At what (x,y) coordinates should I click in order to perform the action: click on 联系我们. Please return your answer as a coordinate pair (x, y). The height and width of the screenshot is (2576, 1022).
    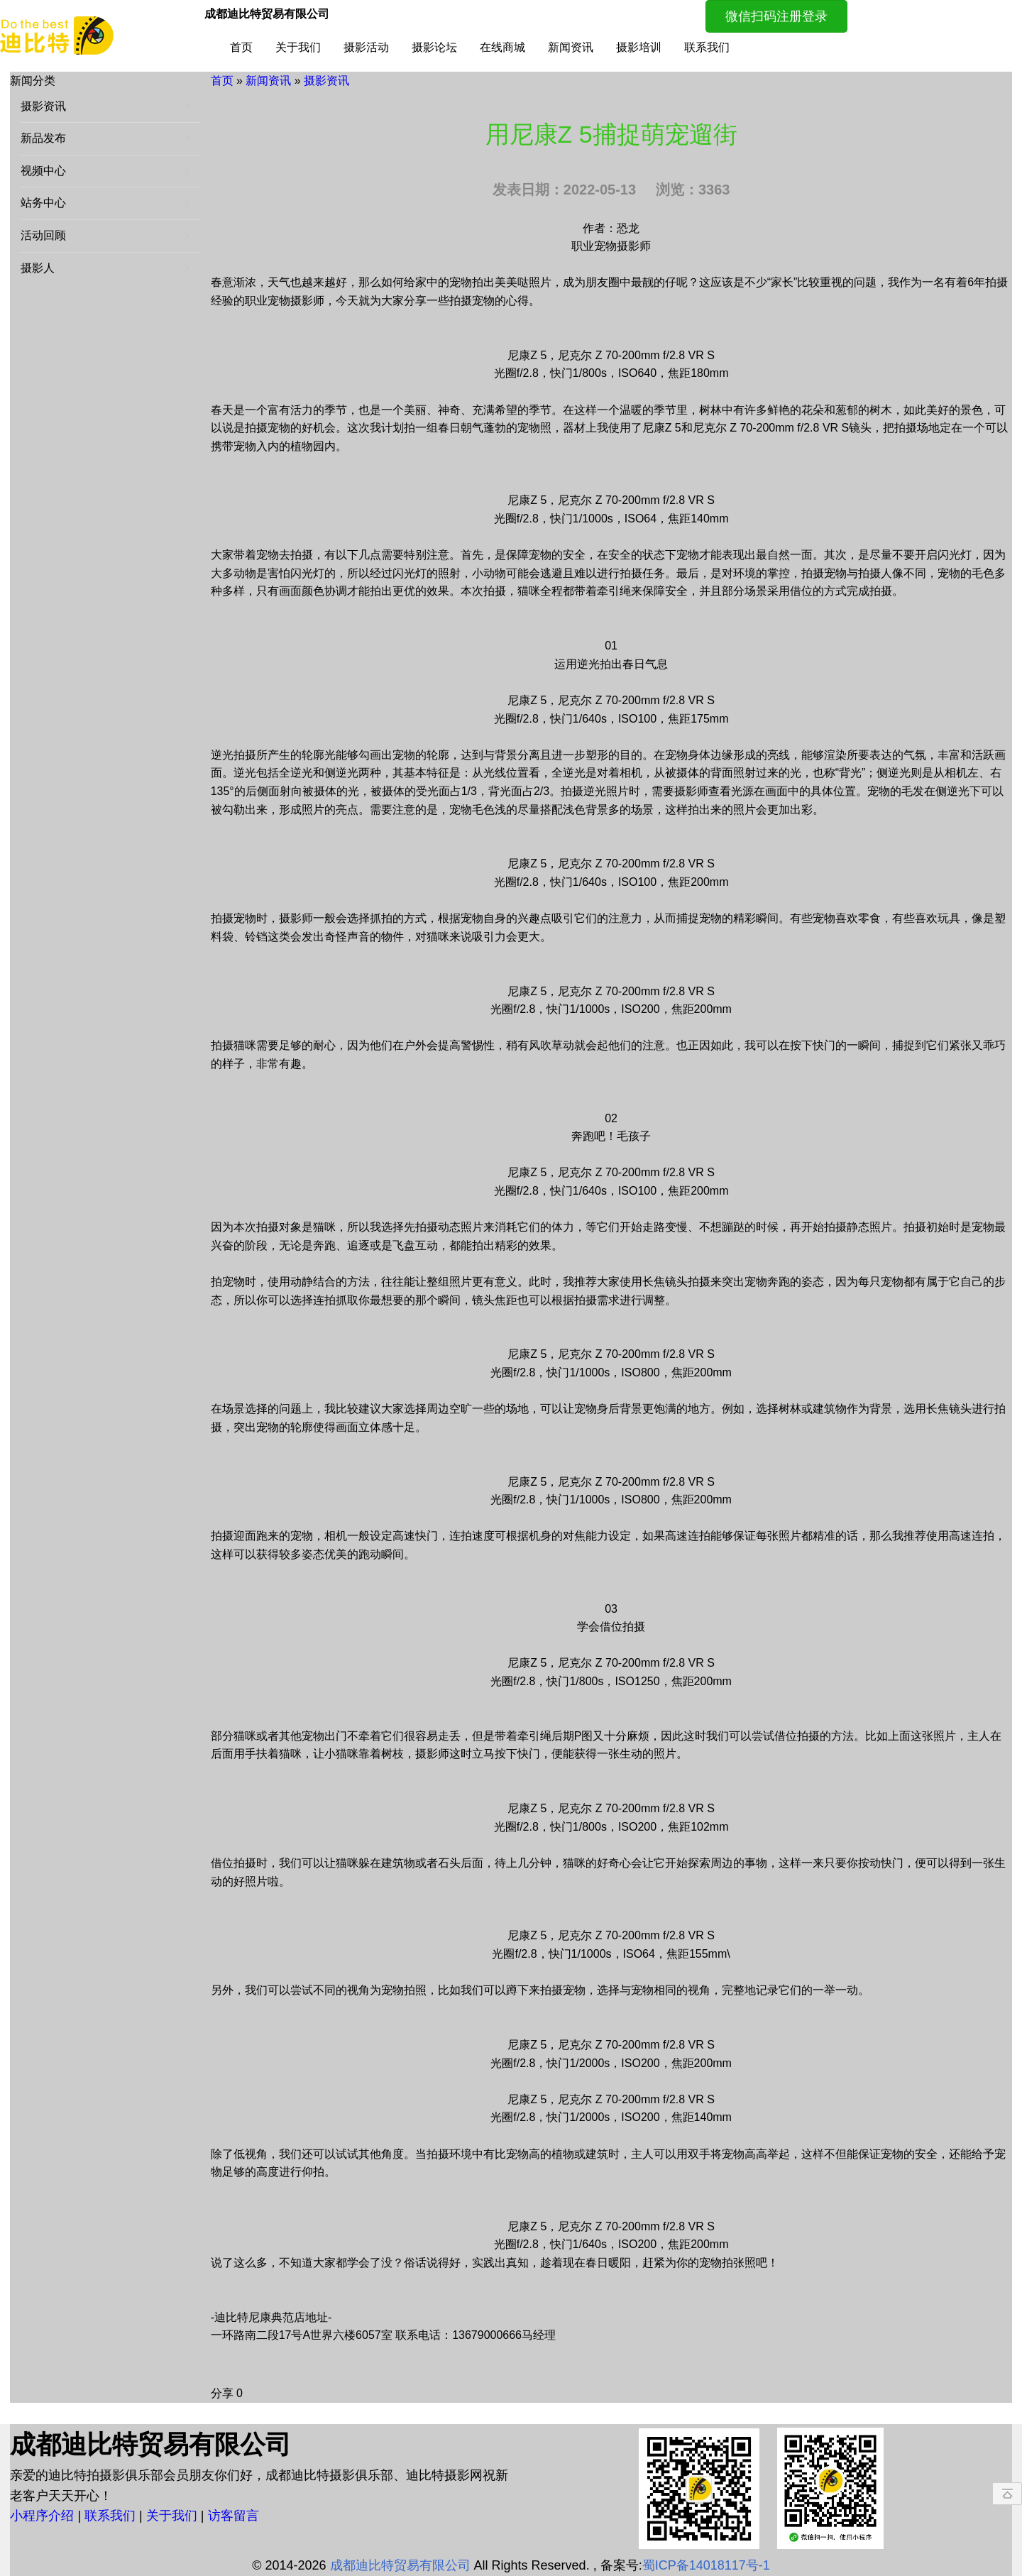
    Looking at the image, I should click on (707, 47).